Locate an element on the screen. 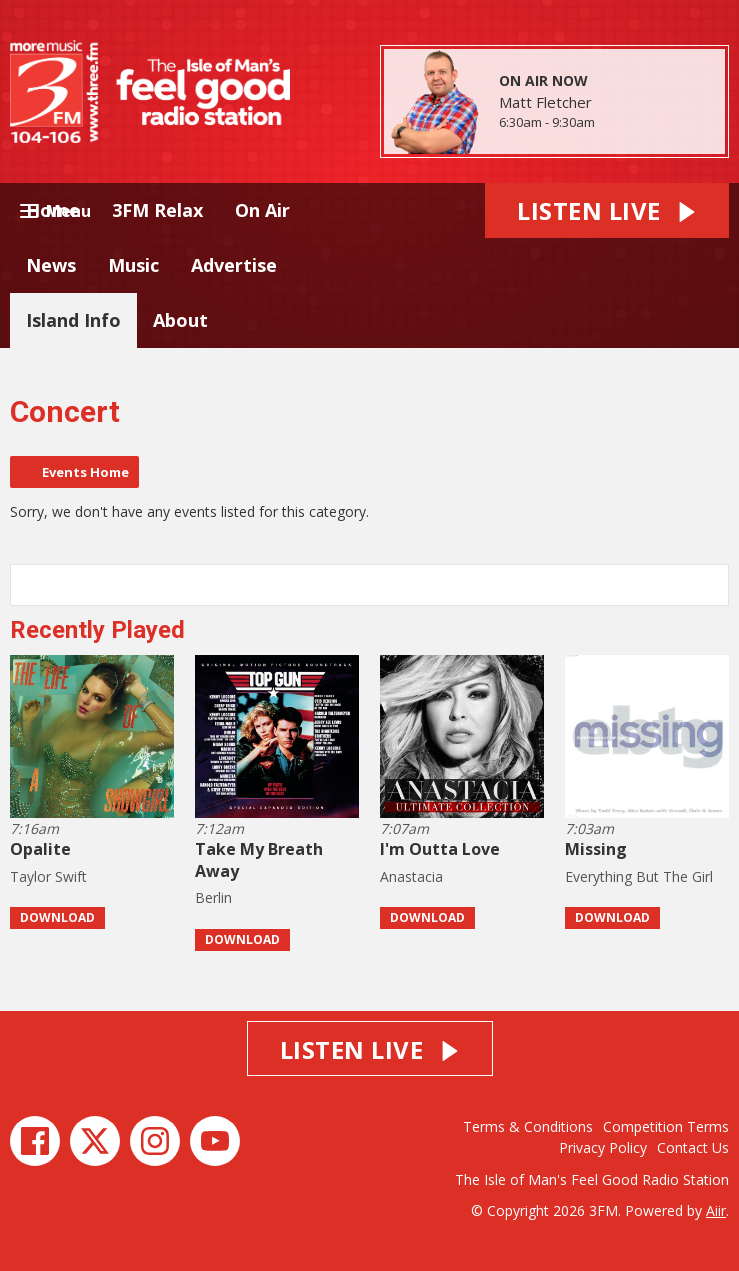  Recently Played is located at coordinates (97, 630).